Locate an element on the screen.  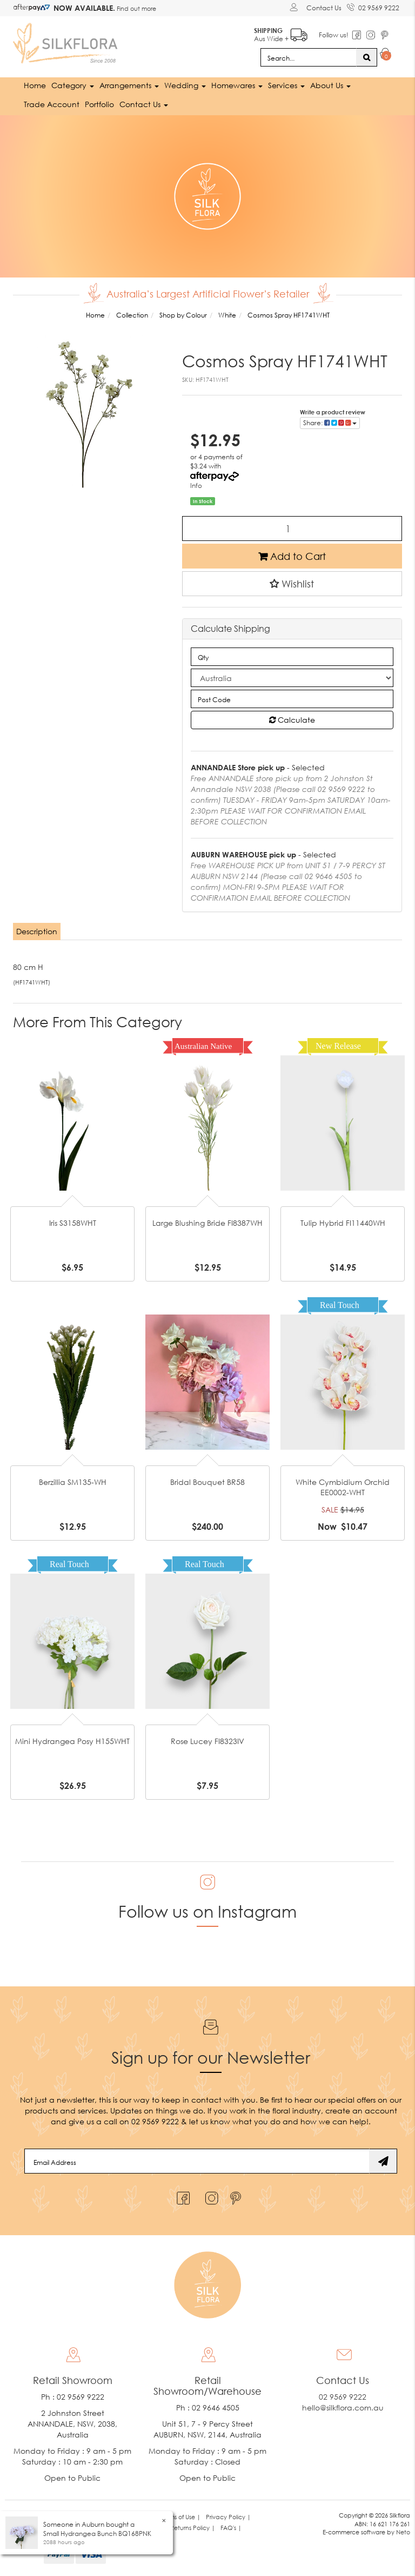
Home is located at coordinates (35, 85).